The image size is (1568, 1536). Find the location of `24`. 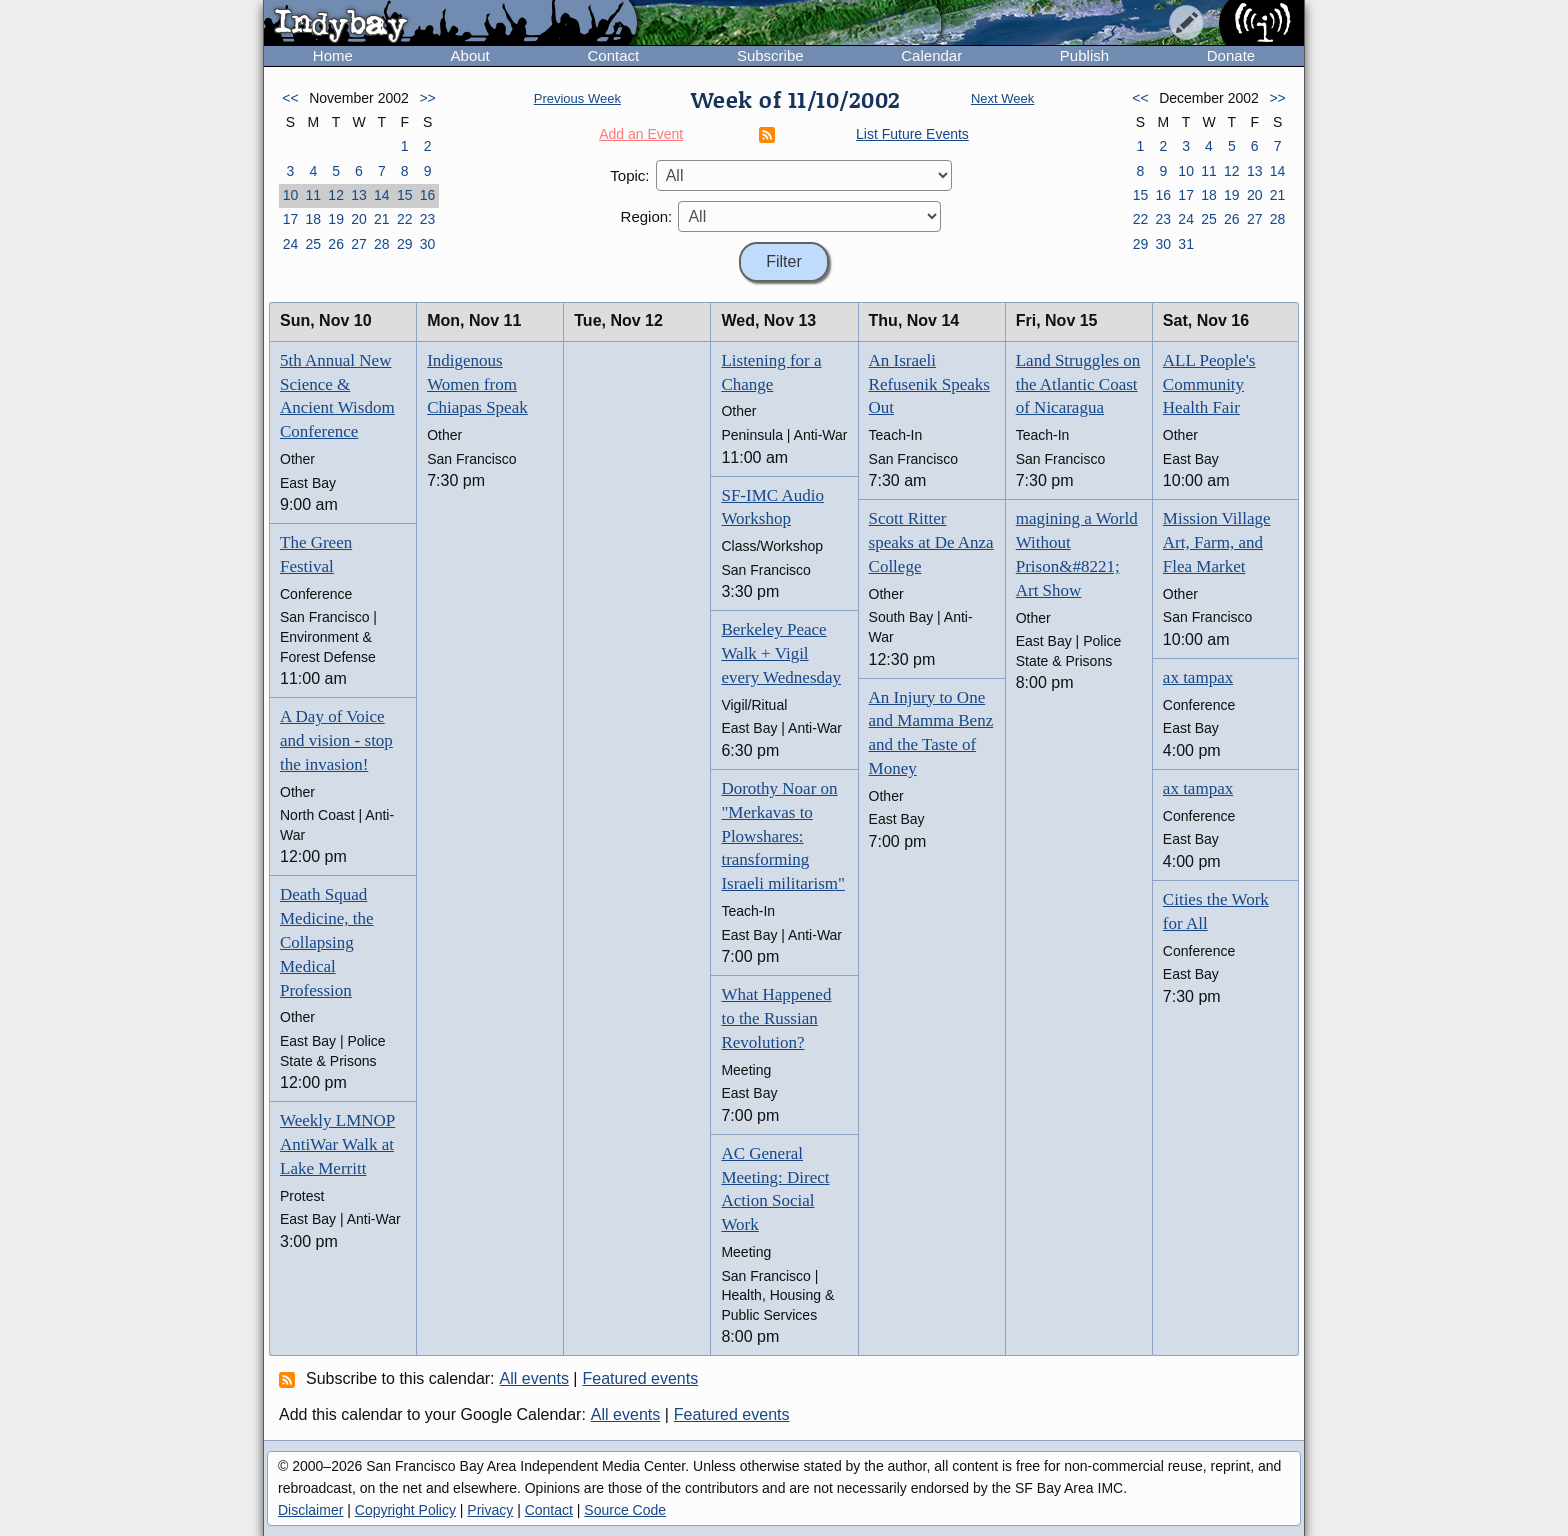

24 is located at coordinates (291, 244).